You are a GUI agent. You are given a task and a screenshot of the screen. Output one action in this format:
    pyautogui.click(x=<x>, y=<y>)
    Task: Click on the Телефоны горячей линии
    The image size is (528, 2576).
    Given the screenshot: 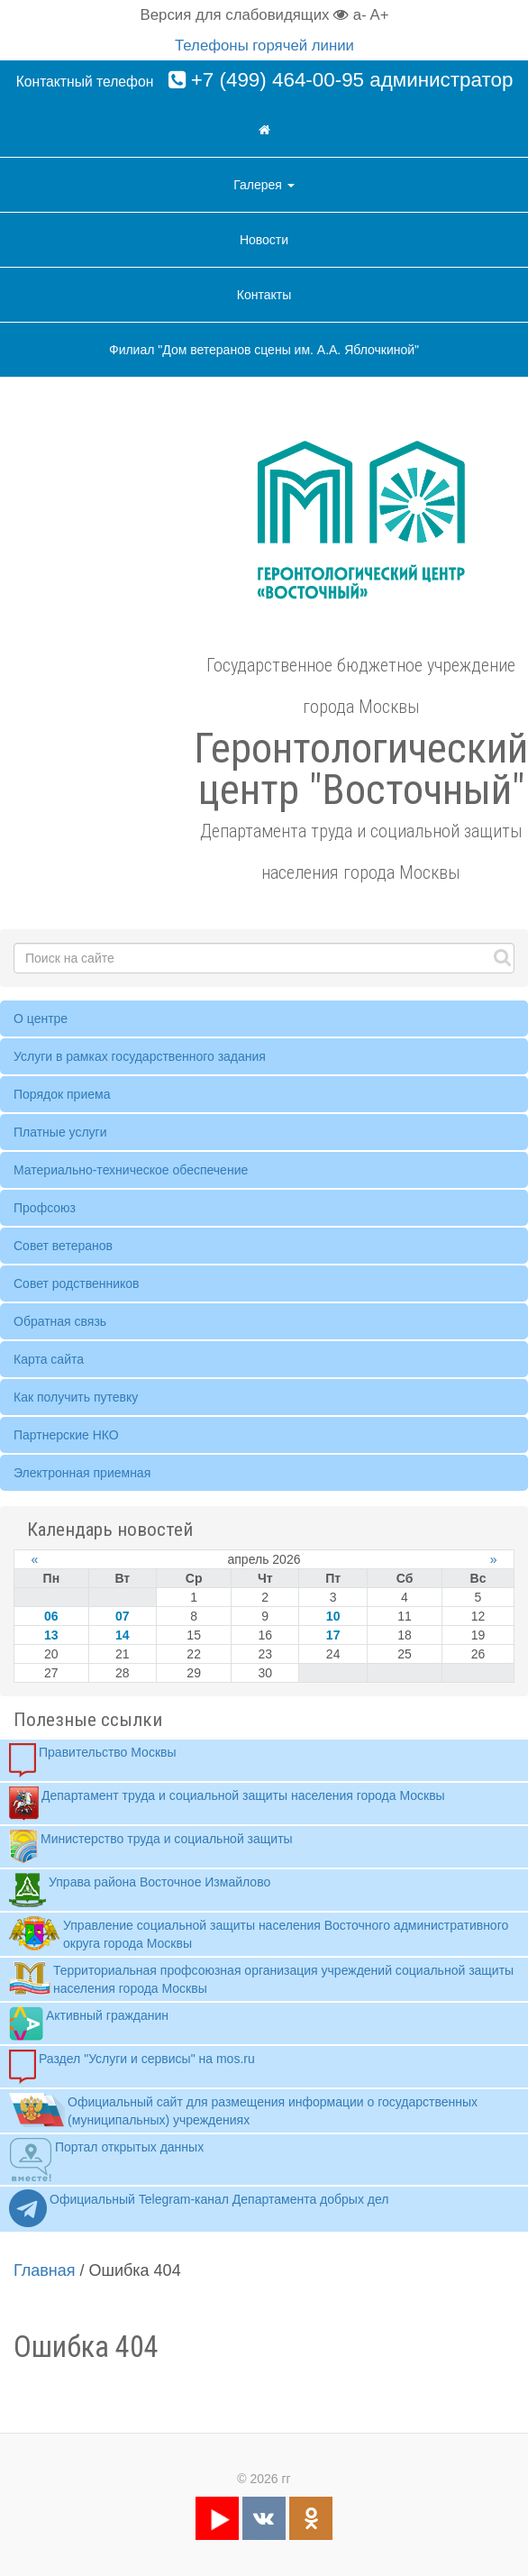 What is the action you would take?
    pyautogui.click(x=264, y=45)
    